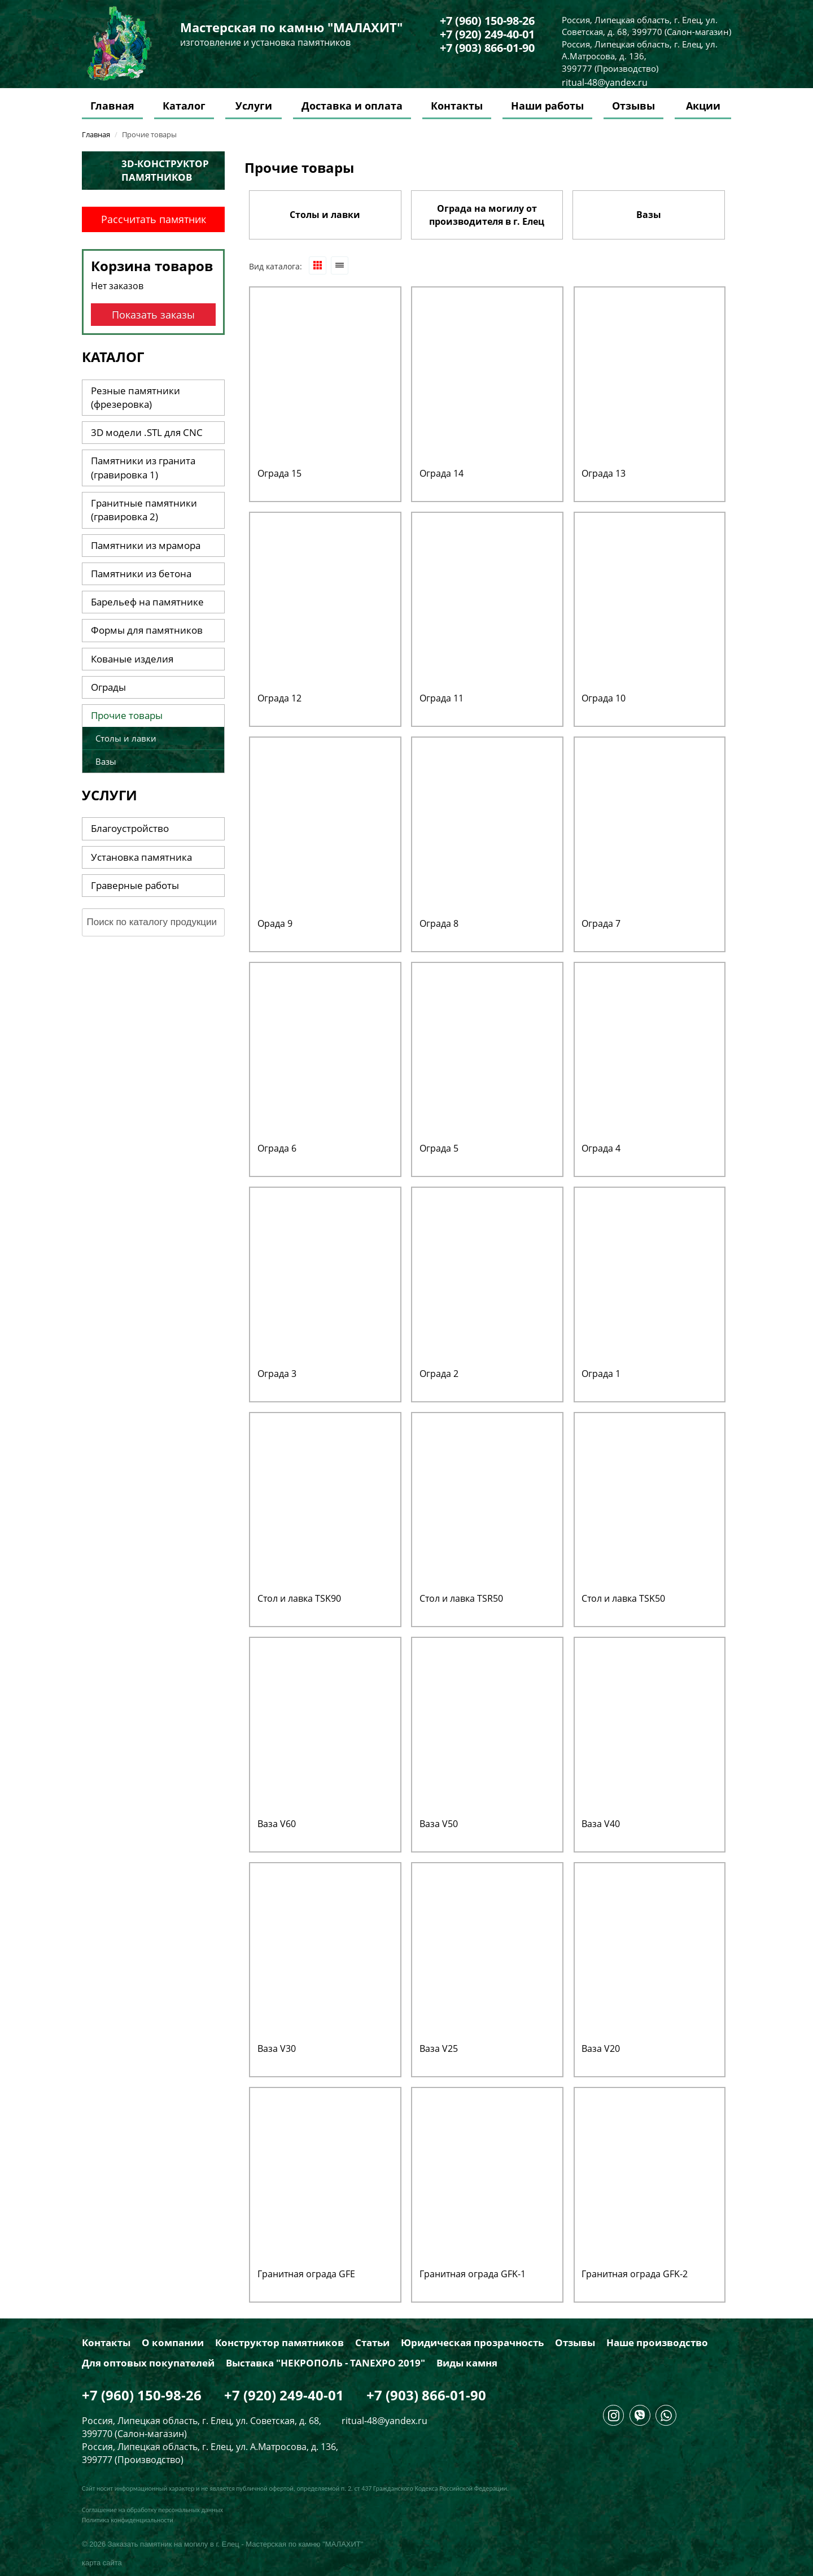 This screenshot has height=2576, width=813. Describe the element at coordinates (438, 2048) in the screenshot. I see `Ваза V25` at that location.